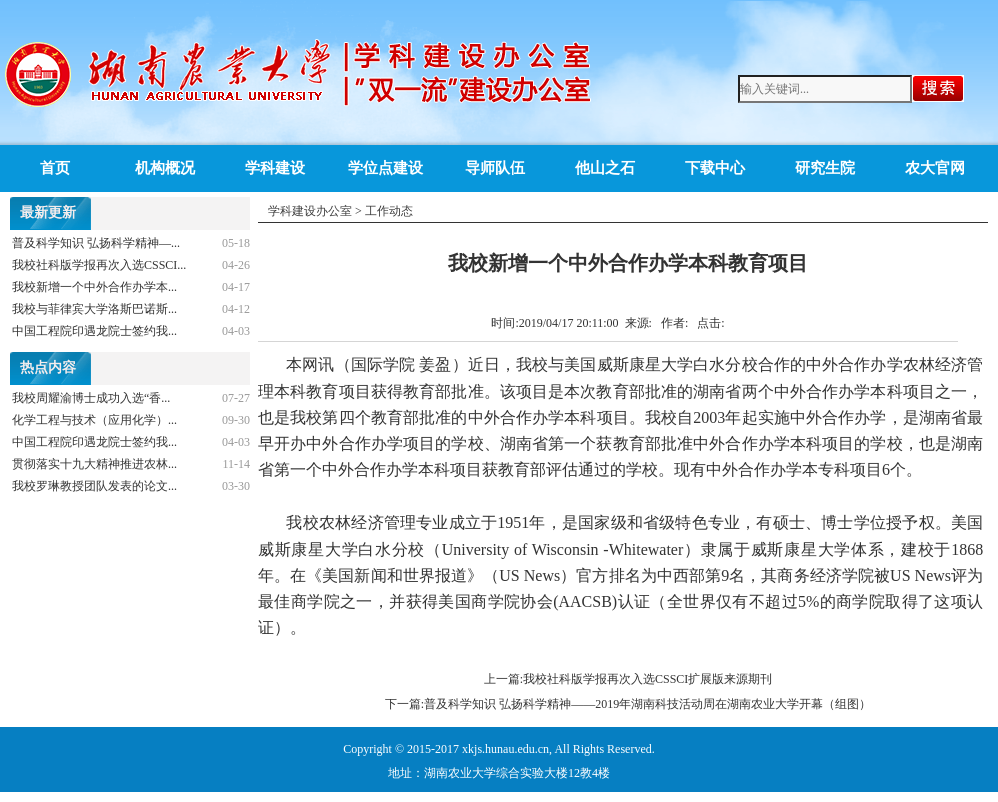  I want to click on 普及科学知识 弘扬科学精神——2019年湖南科技活动周在湖南农业大学开幕（组图）, so click(647, 704).